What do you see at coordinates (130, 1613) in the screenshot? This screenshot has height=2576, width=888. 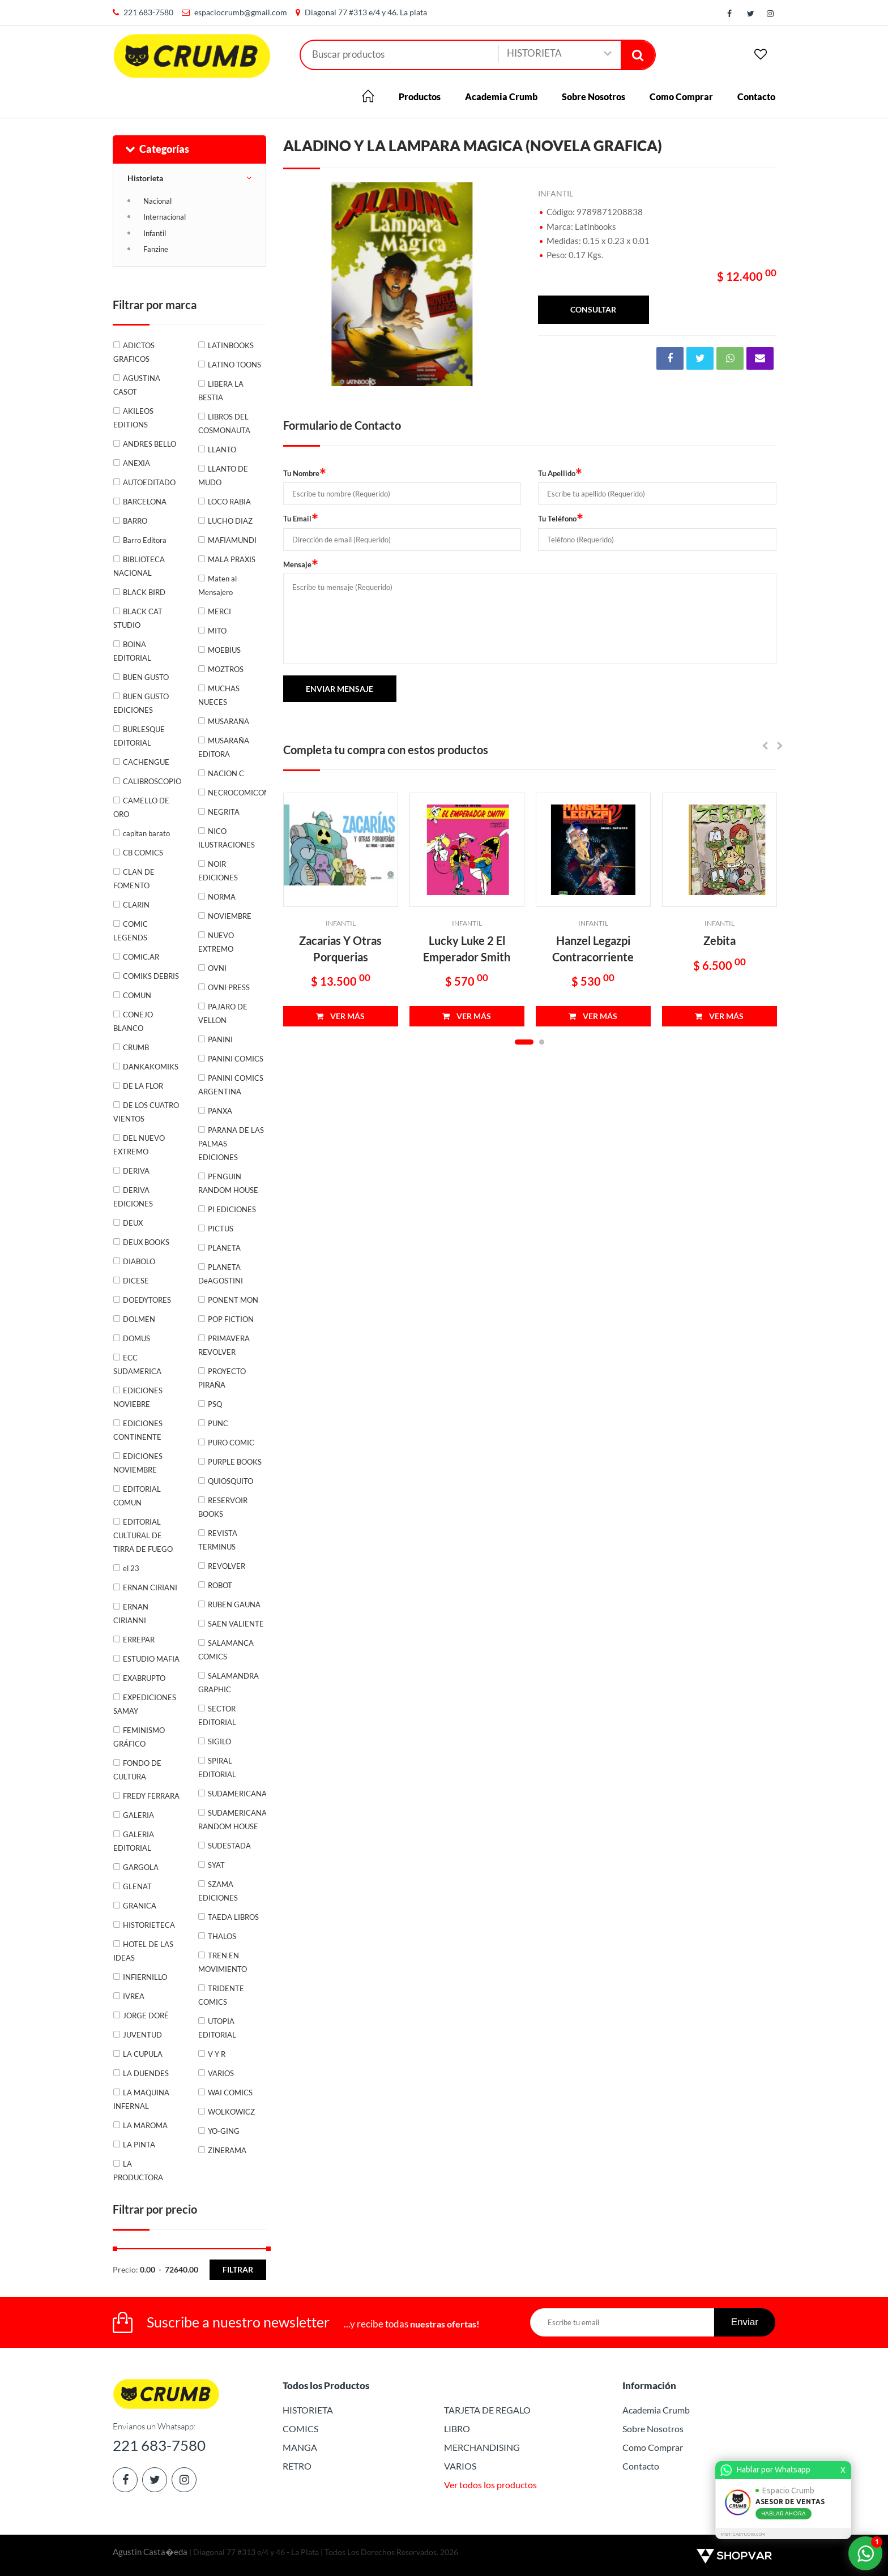 I see `ERNAN CIRIANNI` at bounding box center [130, 1613].